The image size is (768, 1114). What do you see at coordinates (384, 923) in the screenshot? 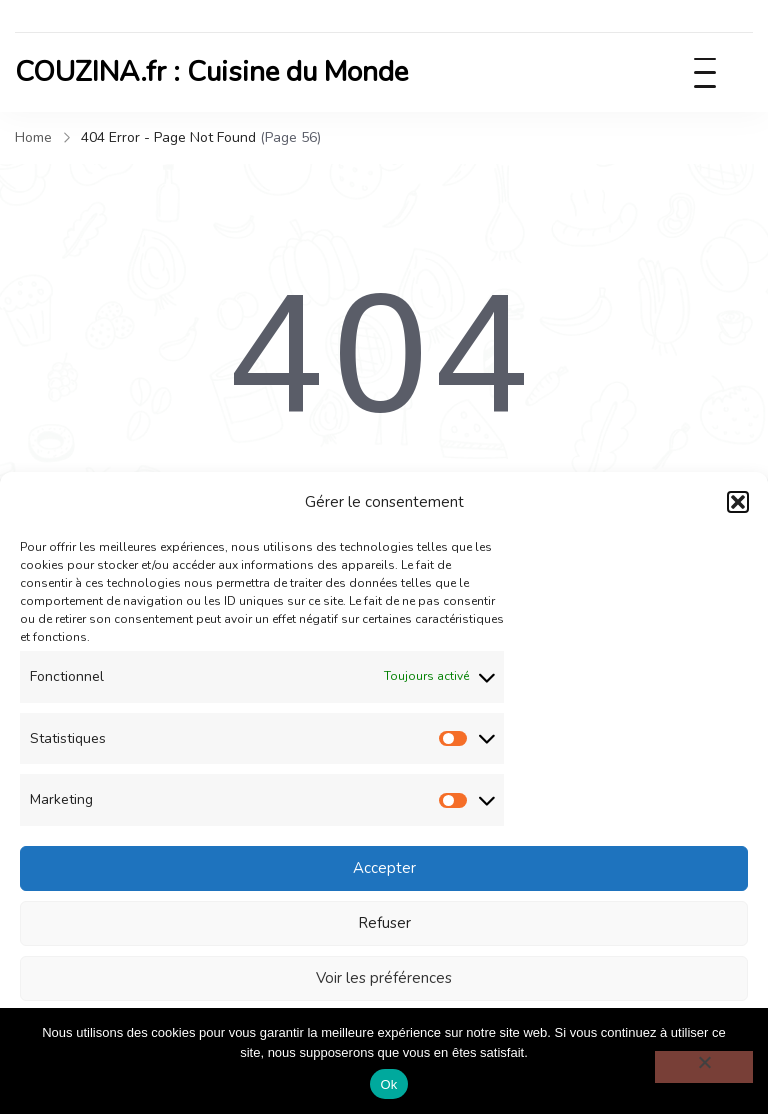
I see `Refuser` at bounding box center [384, 923].